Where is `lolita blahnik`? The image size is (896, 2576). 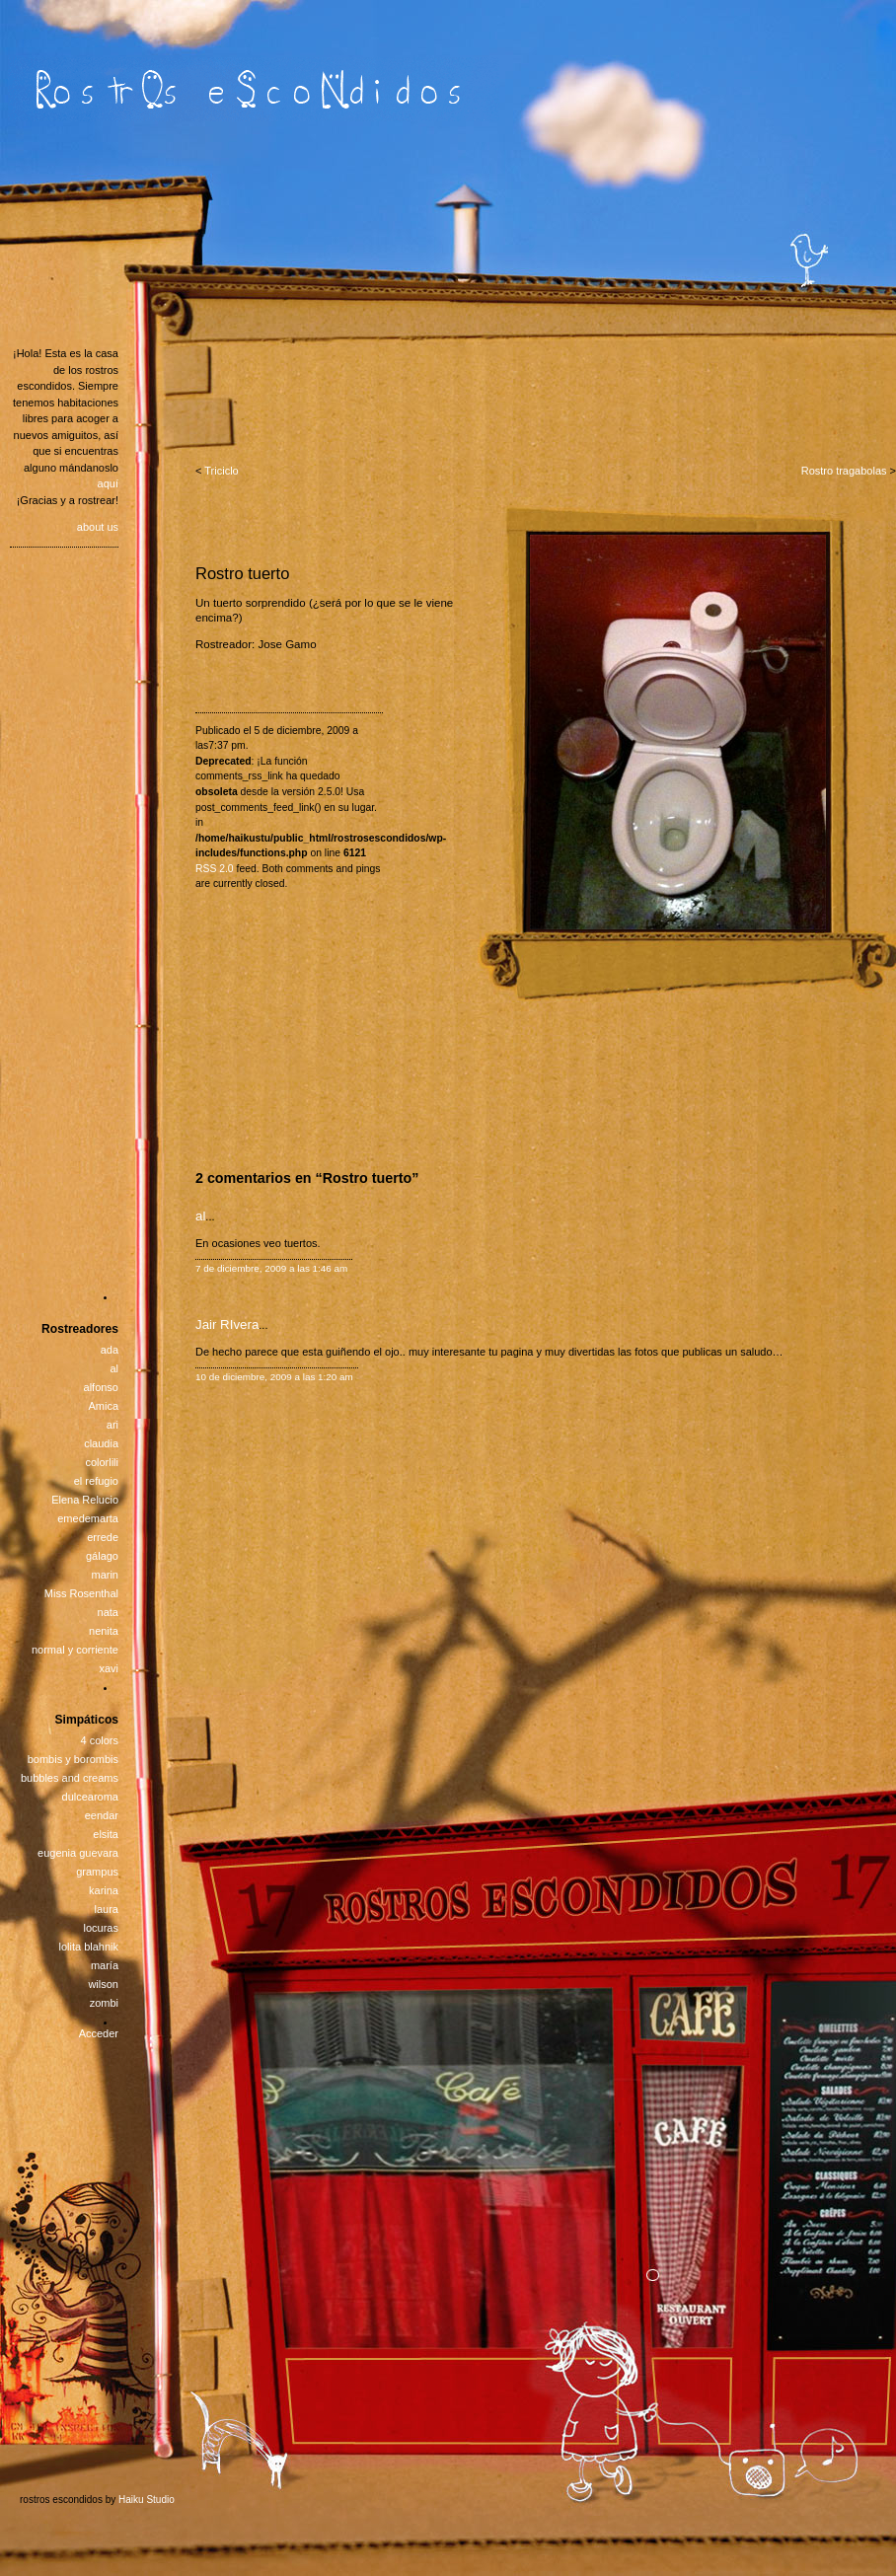
lolita blahnik is located at coordinates (88, 1946).